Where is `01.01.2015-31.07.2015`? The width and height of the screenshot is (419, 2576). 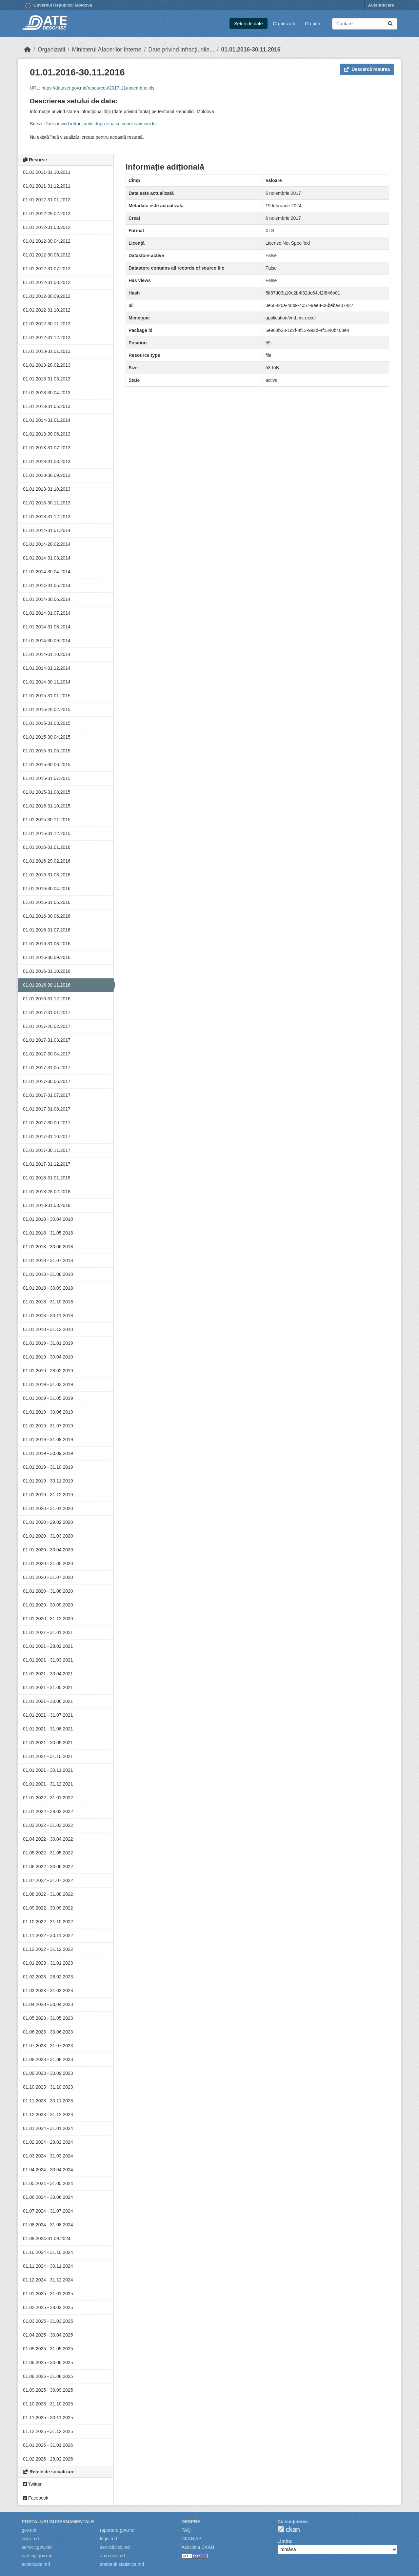
01.01.2015-31.07.2015 is located at coordinates (46, 778).